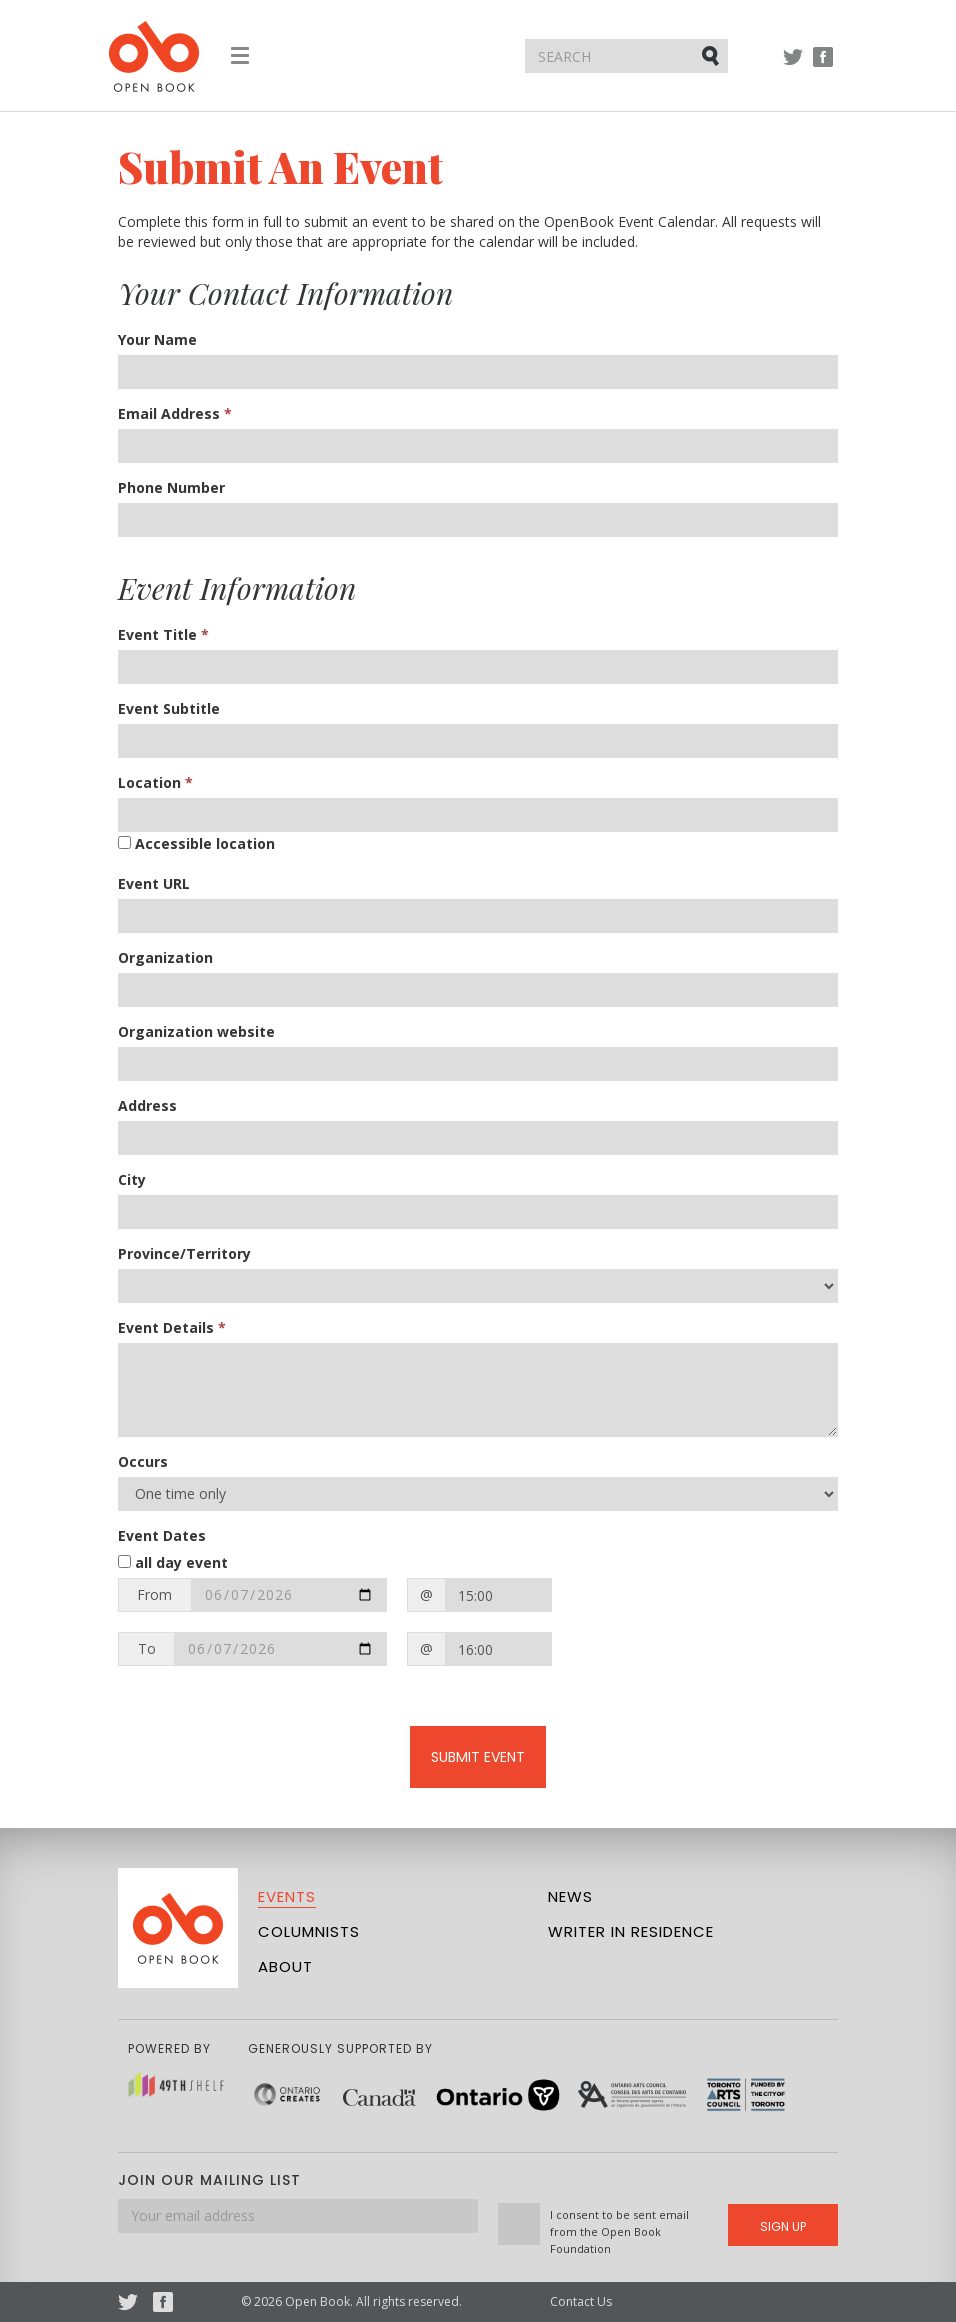 The image size is (956, 2322). I want to click on Address, so click(147, 1105).